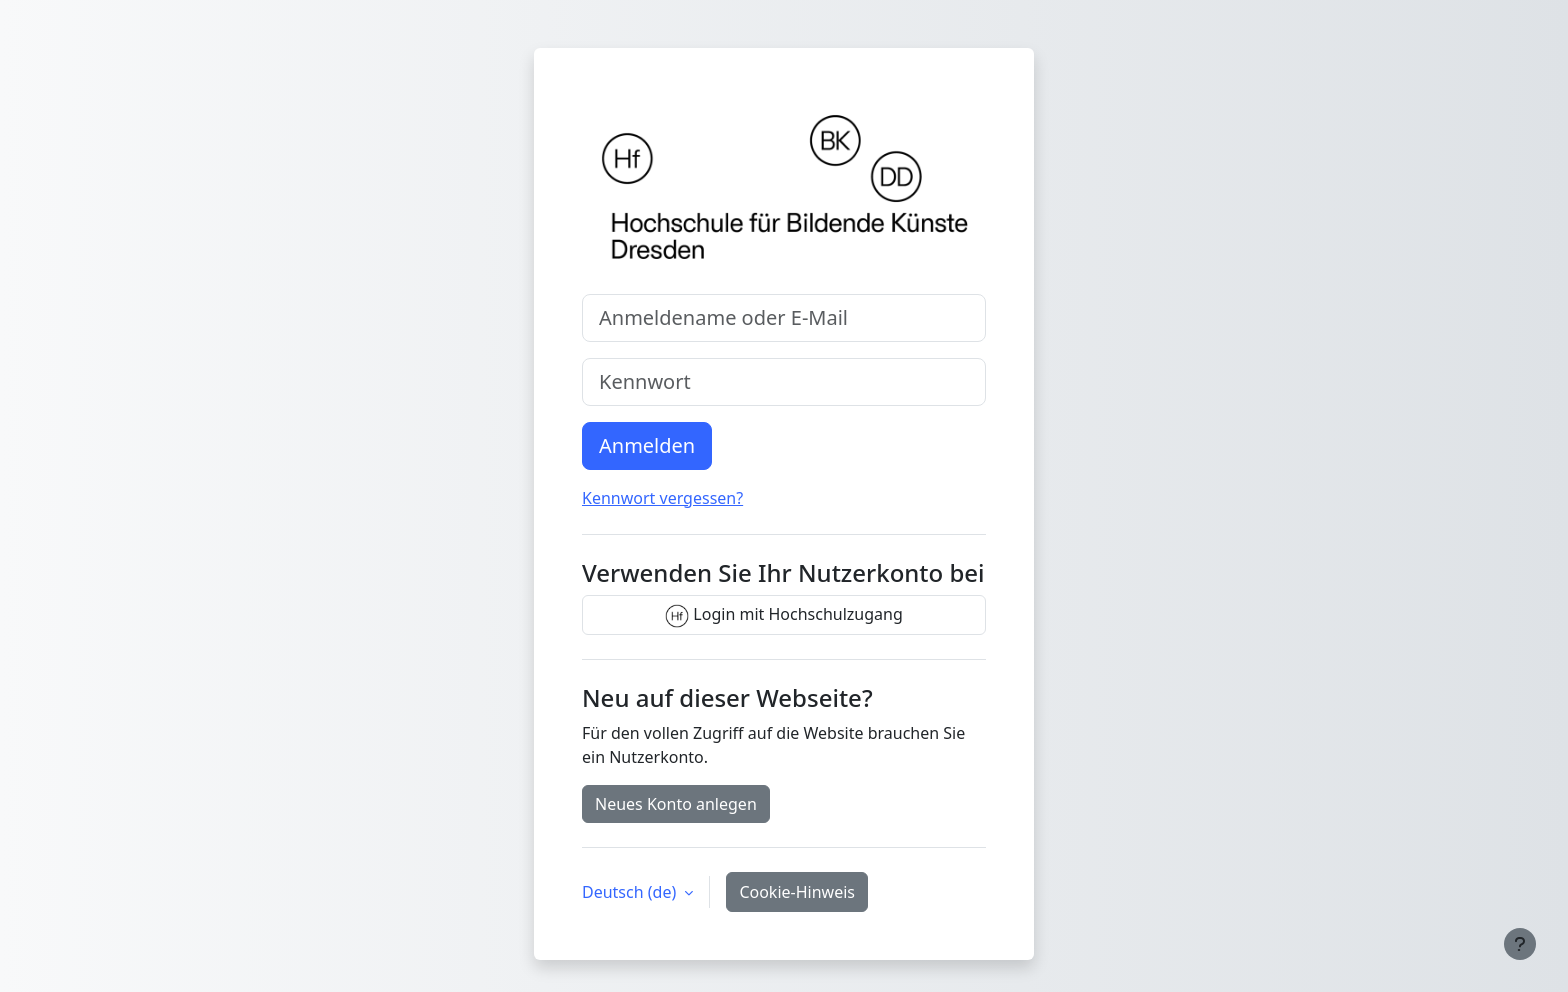  What do you see at coordinates (1520, 944) in the screenshot?
I see `[Fußbereich anzeigen]` at bounding box center [1520, 944].